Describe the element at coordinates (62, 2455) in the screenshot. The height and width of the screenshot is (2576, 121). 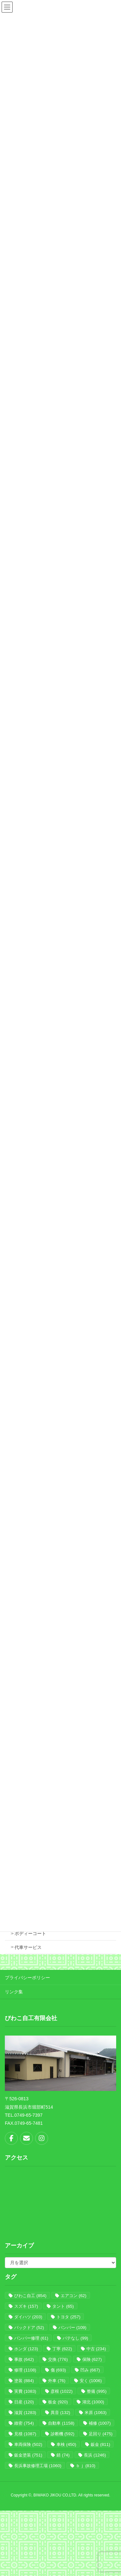
I see `錆 [錆 (74個の項目)]` at that location.